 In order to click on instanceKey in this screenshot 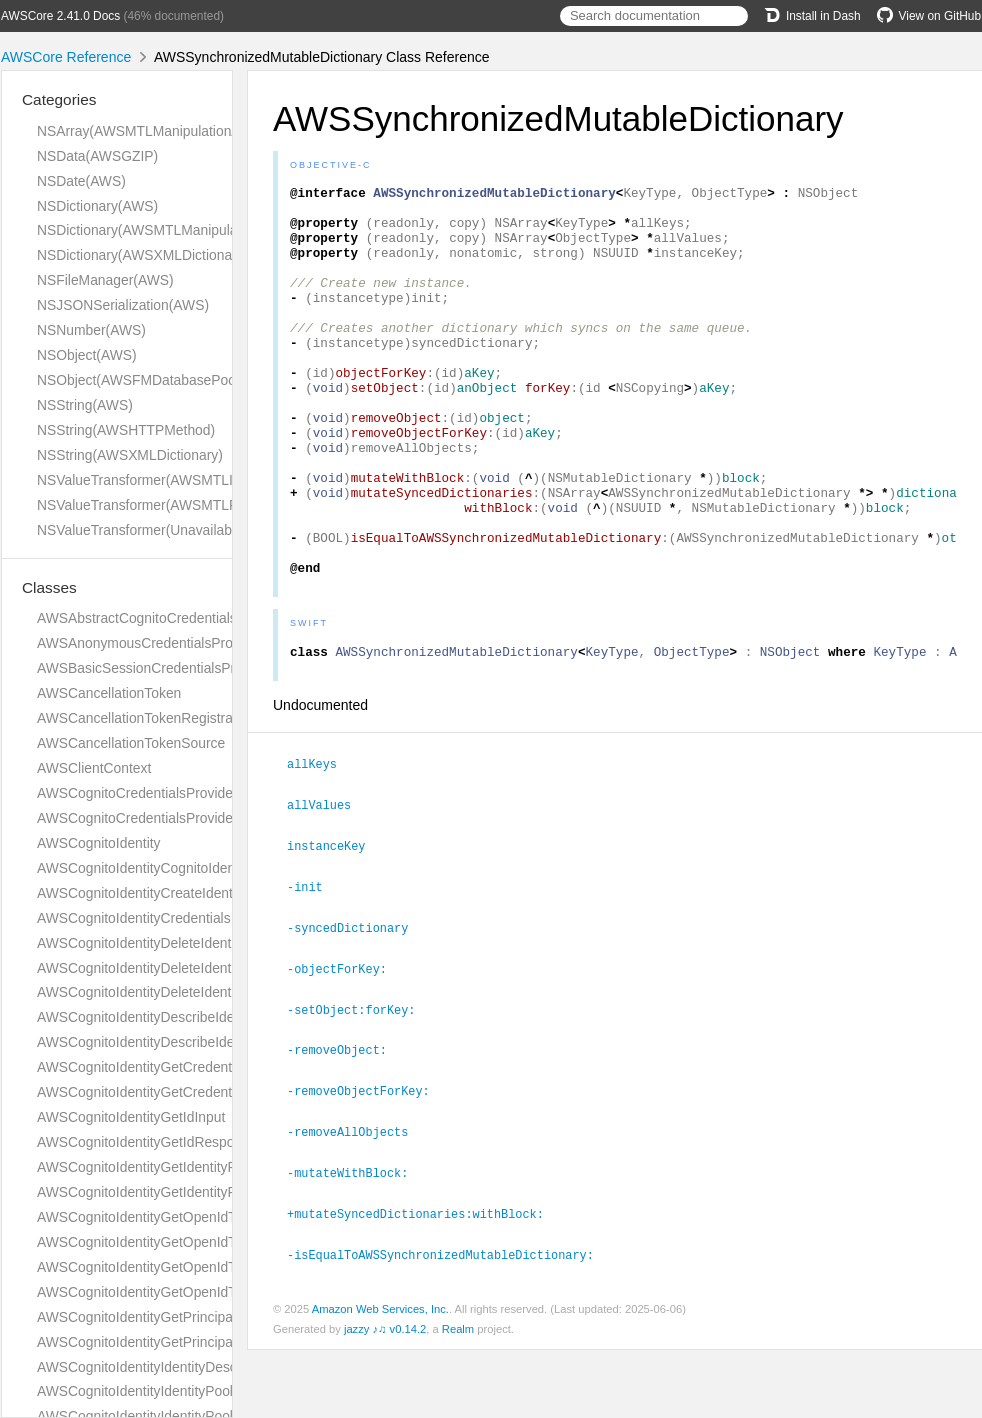, I will do `click(334, 924)`.